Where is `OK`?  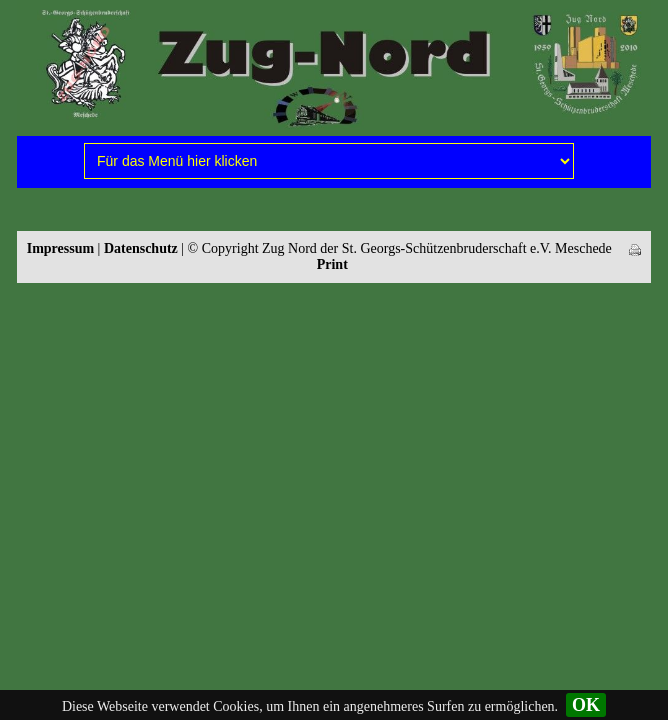 OK is located at coordinates (586, 705).